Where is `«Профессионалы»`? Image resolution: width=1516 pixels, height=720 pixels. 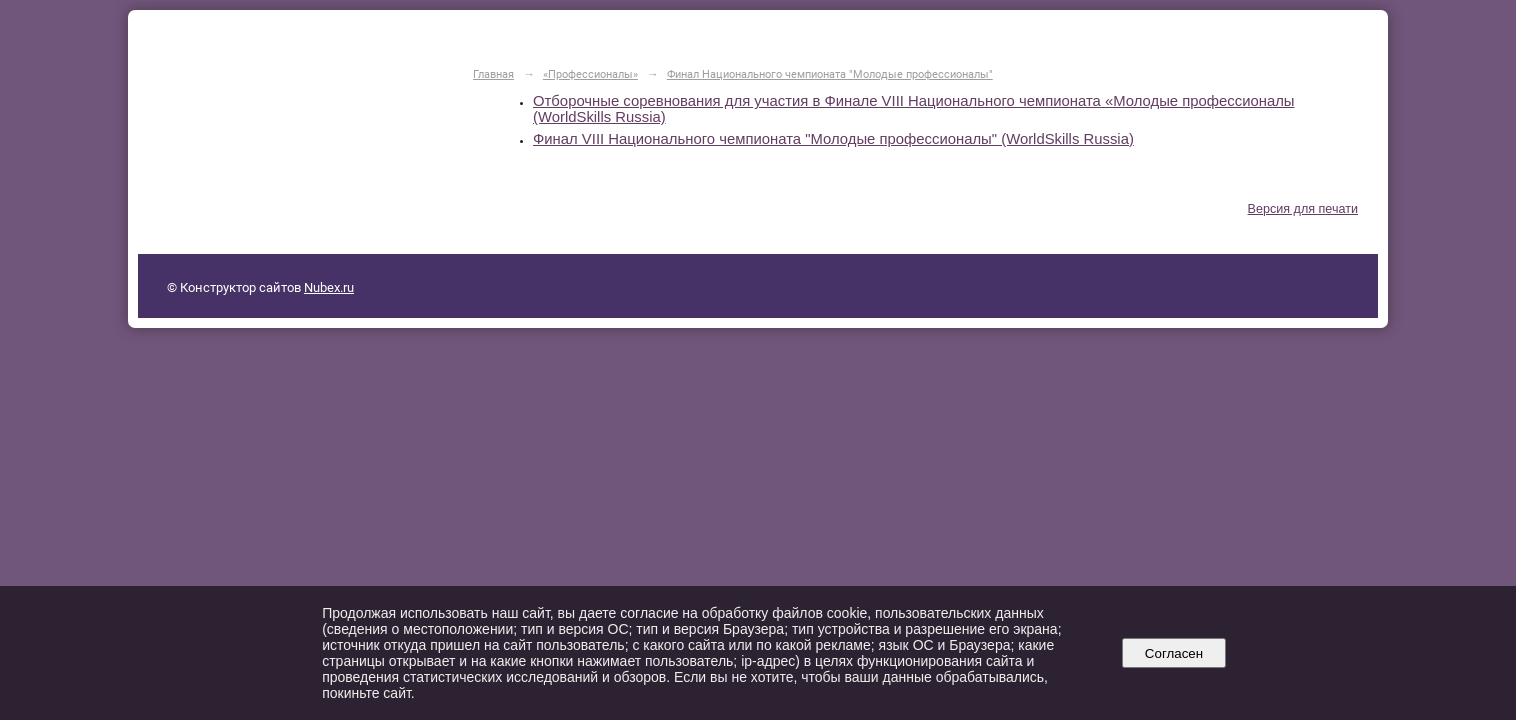 «Профессионалы» is located at coordinates (590, 74).